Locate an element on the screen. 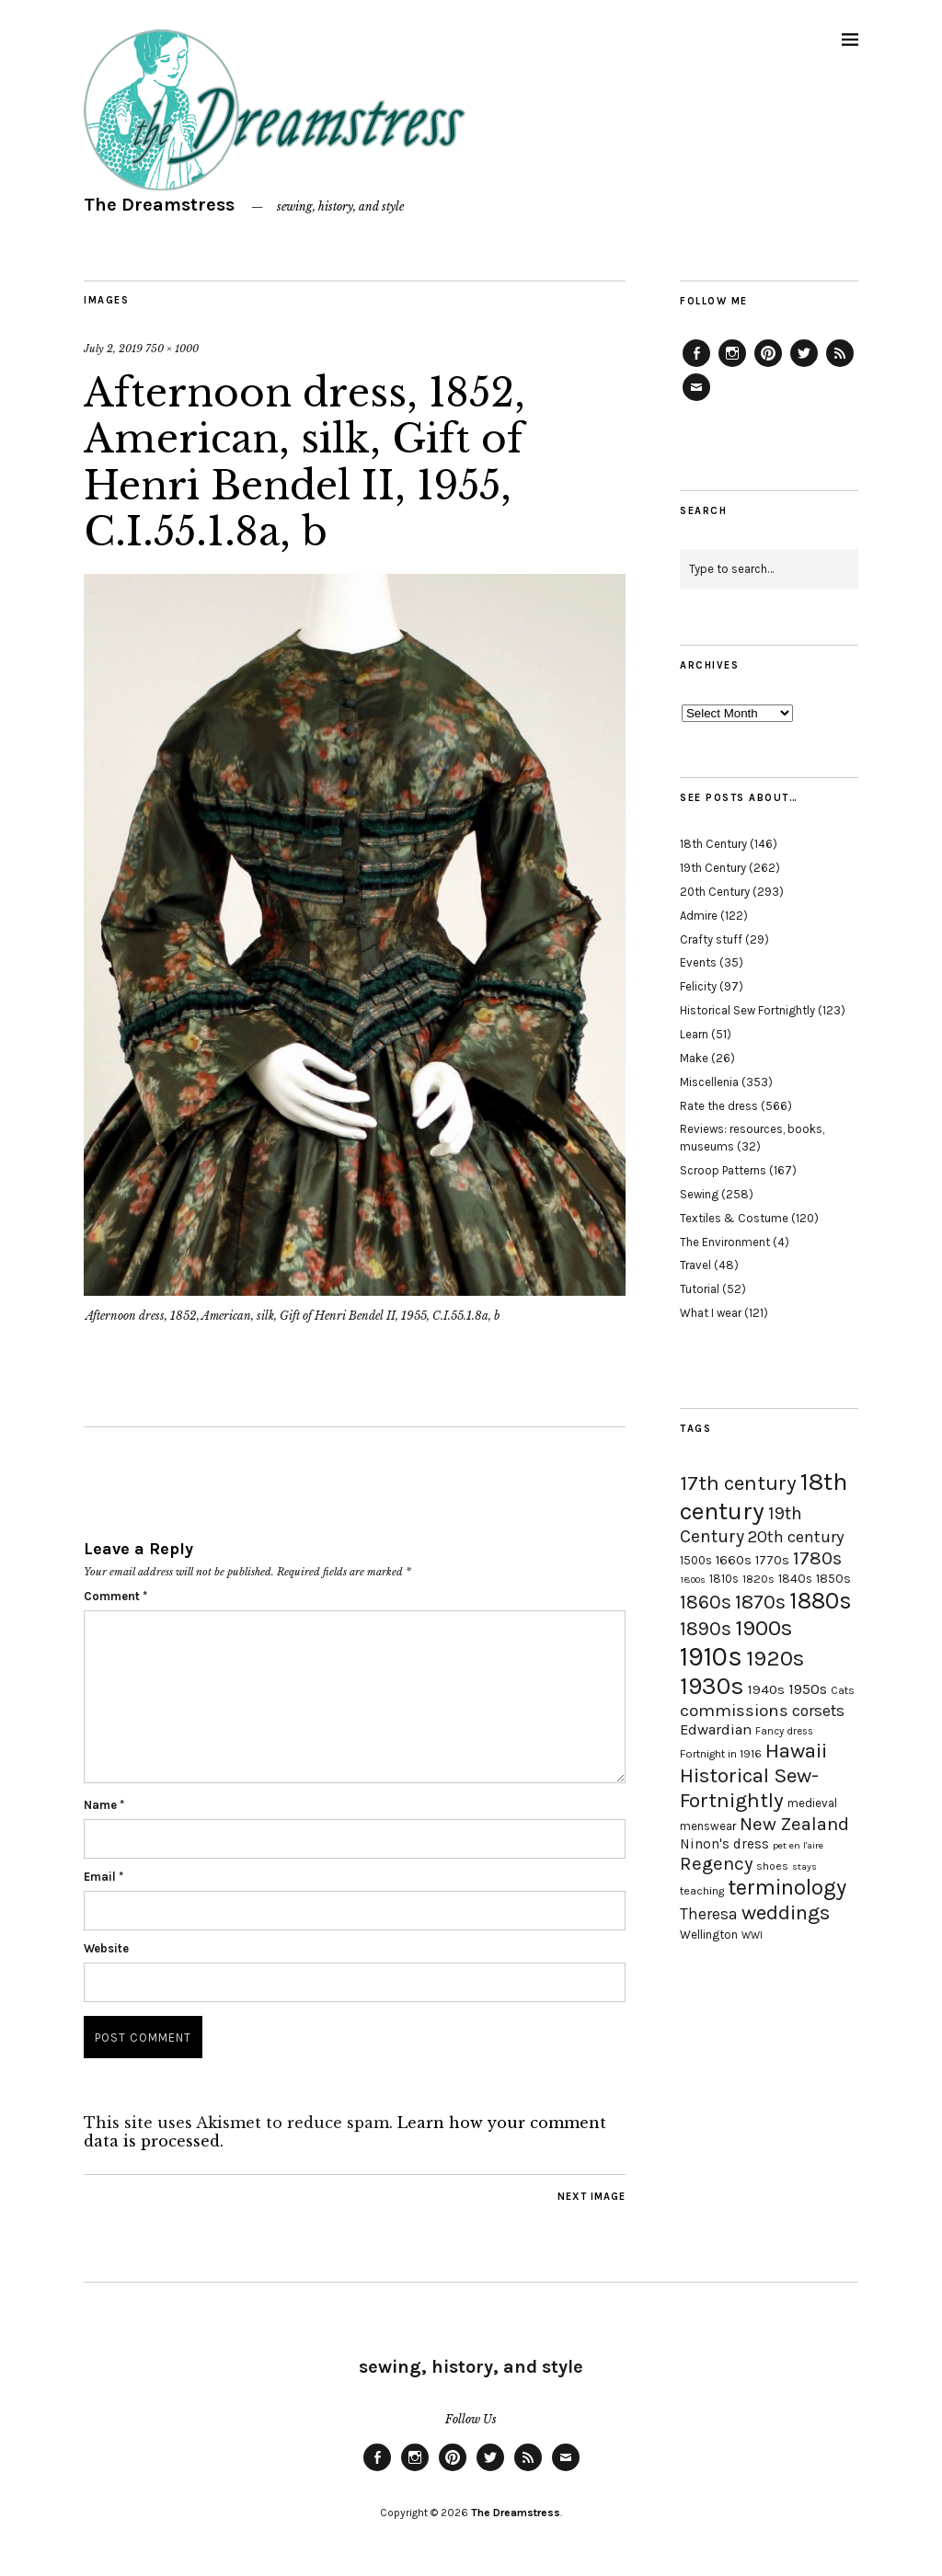 The width and height of the screenshot is (942, 2576). Make is located at coordinates (694, 1058).